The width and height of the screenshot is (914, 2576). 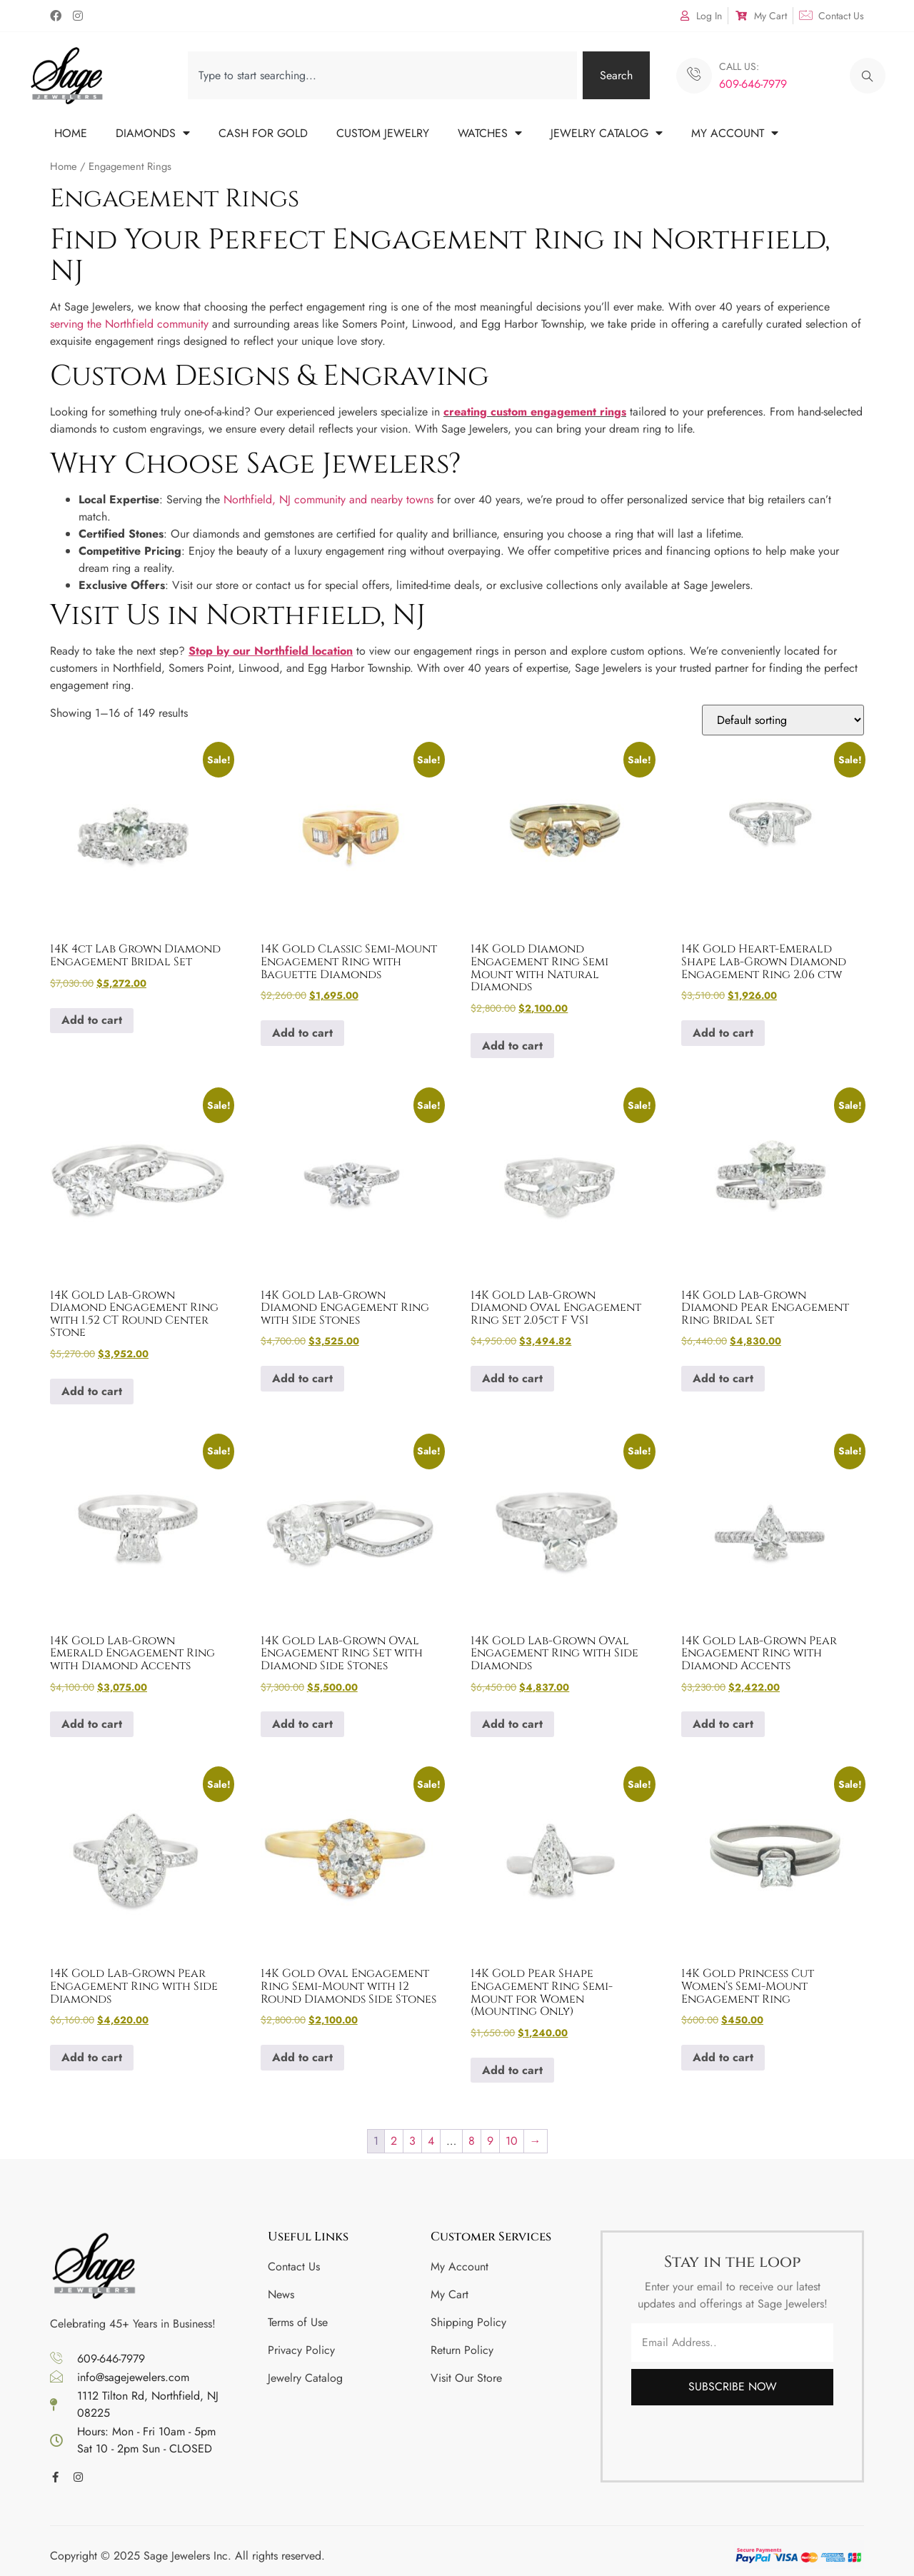 I want to click on [navsearch-button], so click(x=867, y=76).